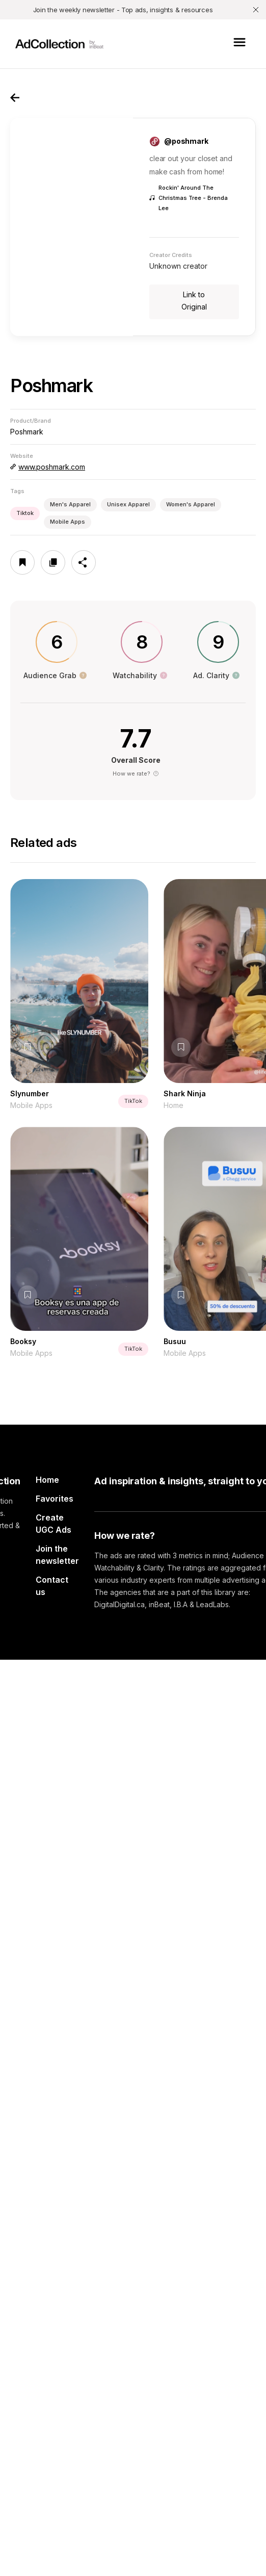 Image resolution: width=266 pixels, height=2576 pixels. I want to click on Unknown creator, so click(178, 266).